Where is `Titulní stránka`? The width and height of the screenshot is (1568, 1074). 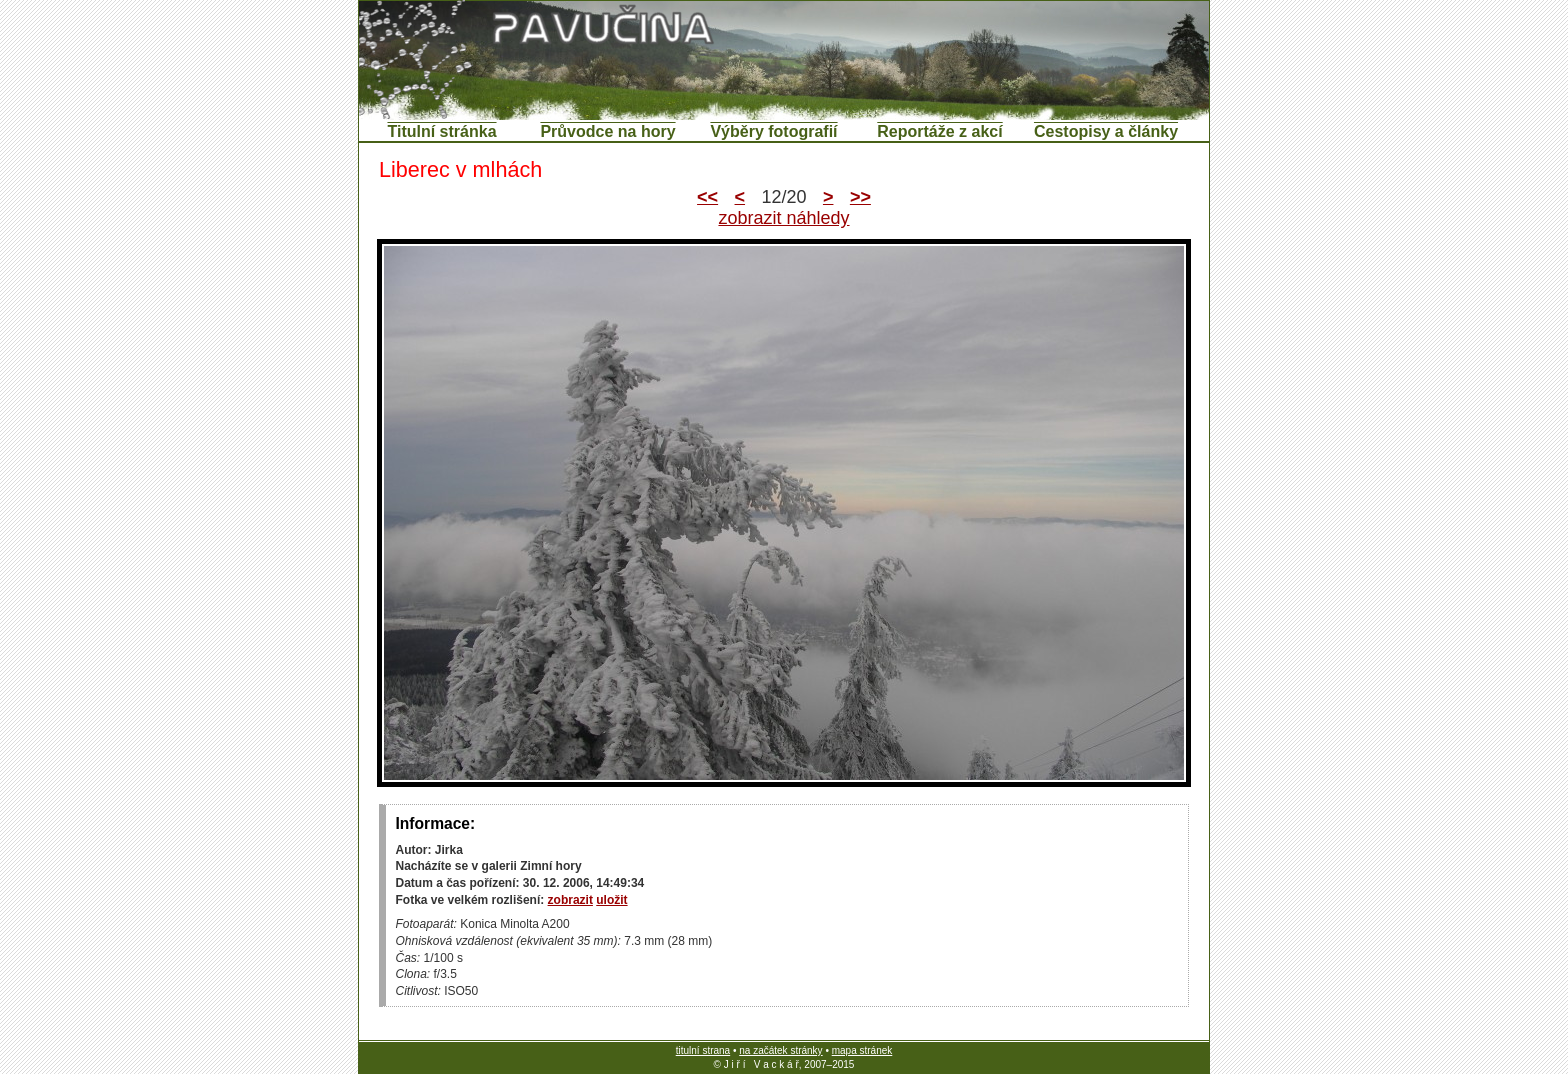
Titulní stránka is located at coordinates (441, 131).